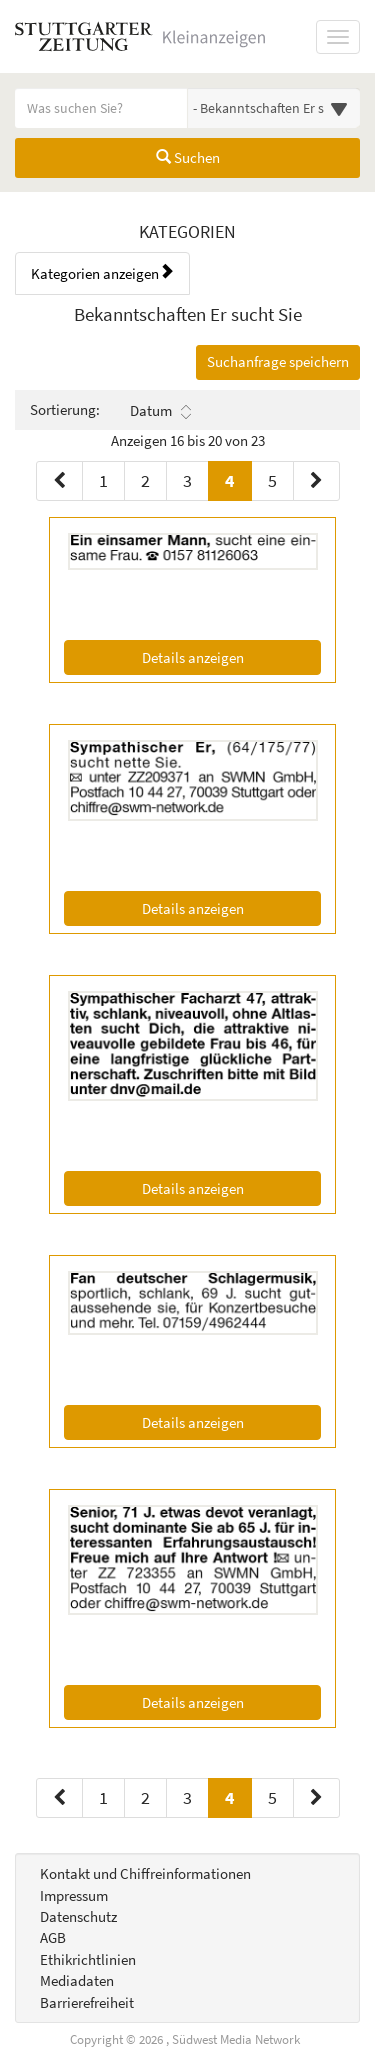 The width and height of the screenshot is (375, 2070). Describe the element at coordinates (187, 1797) in the screenshot. I see `3 [Seite 3 (Seiten 2)]` at that location.